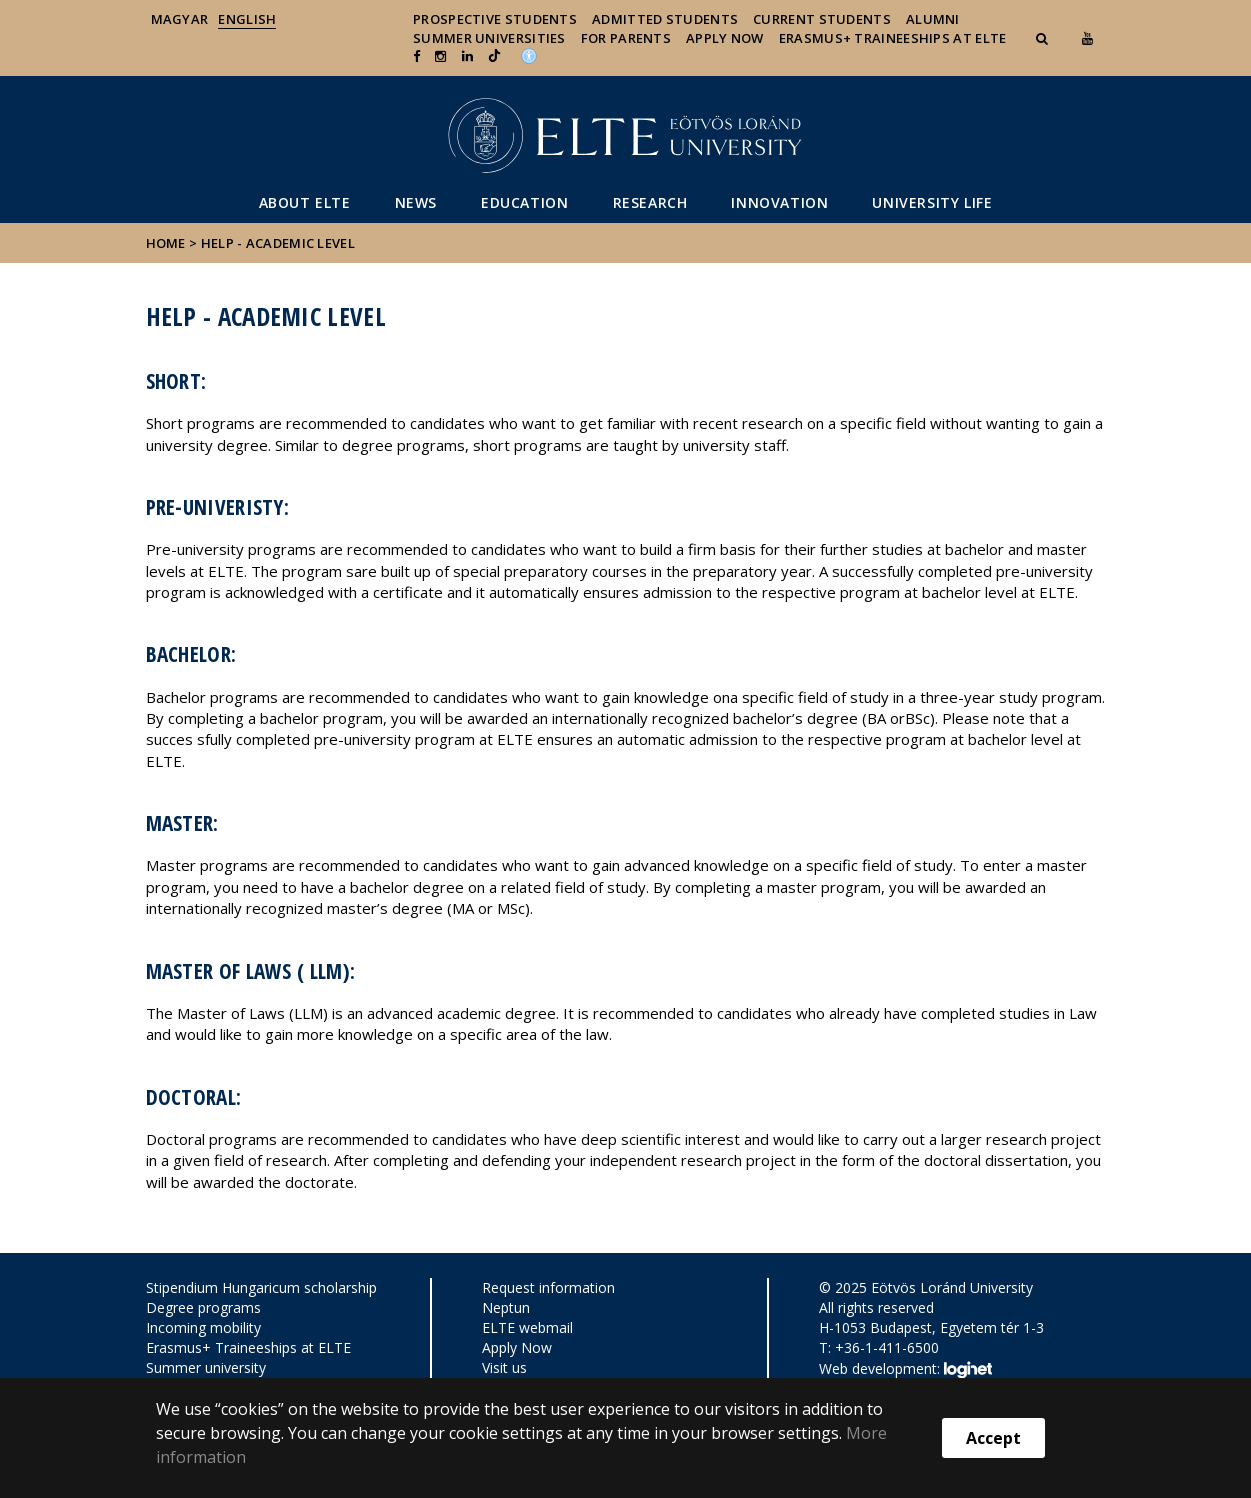 This screenshot has width=1251, height=1498. I want to click on Incoming mobility, so click(203, 1327).